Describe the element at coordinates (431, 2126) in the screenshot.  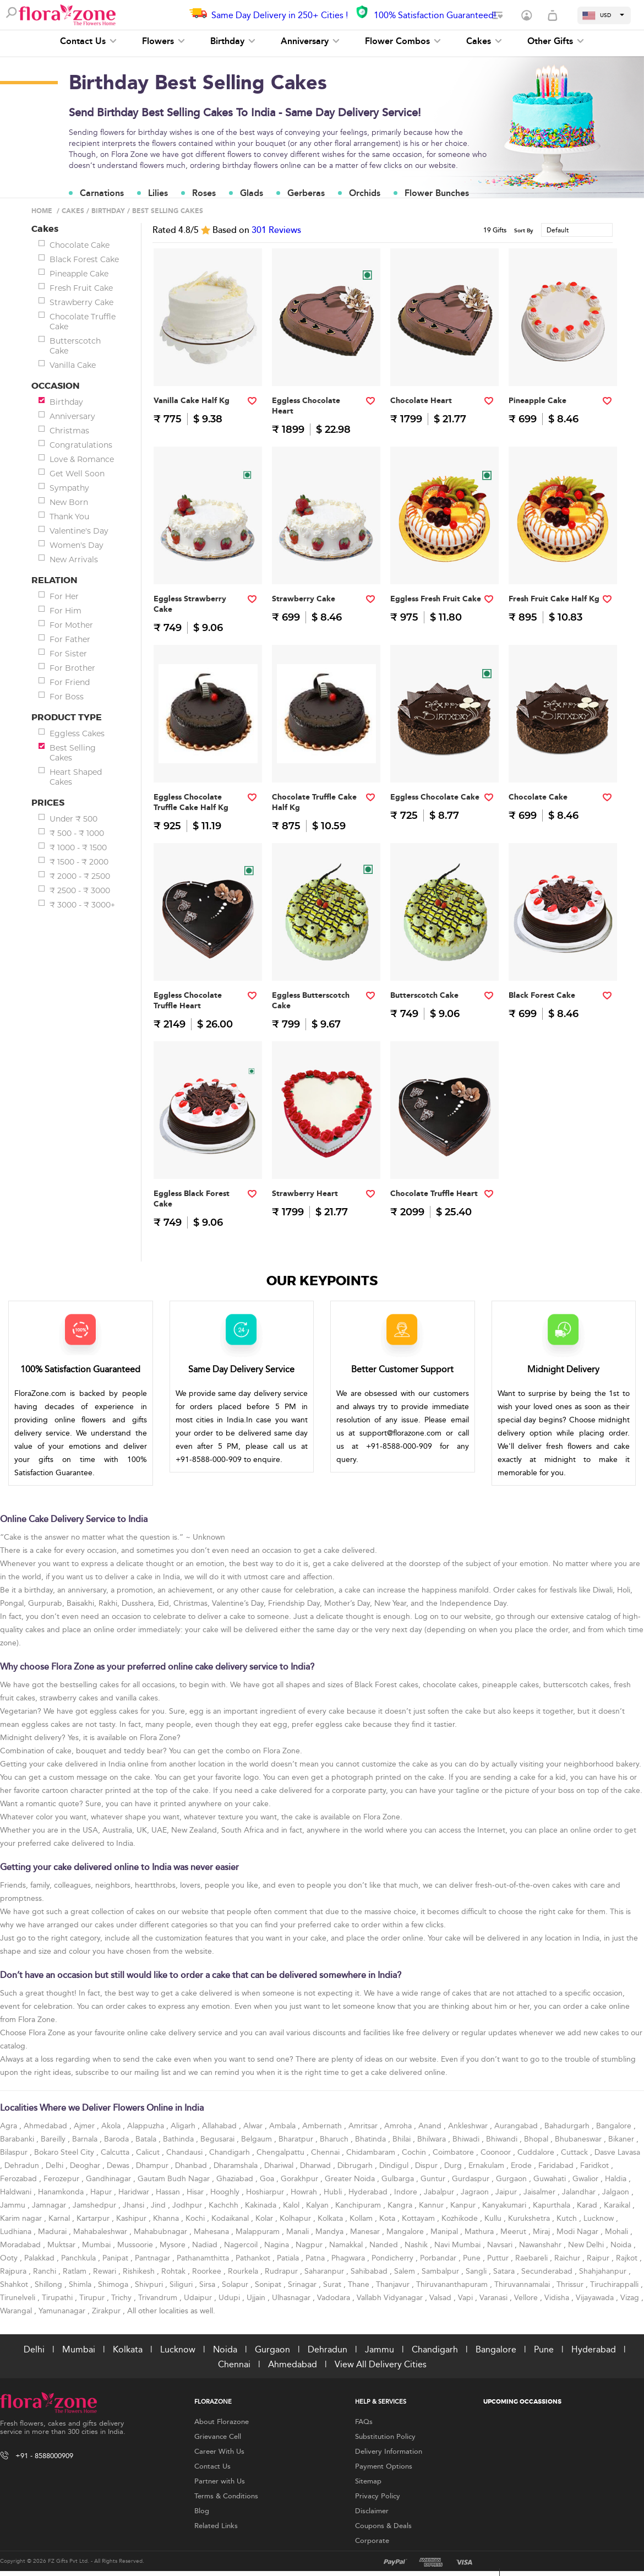
I see `Anand` at that location.